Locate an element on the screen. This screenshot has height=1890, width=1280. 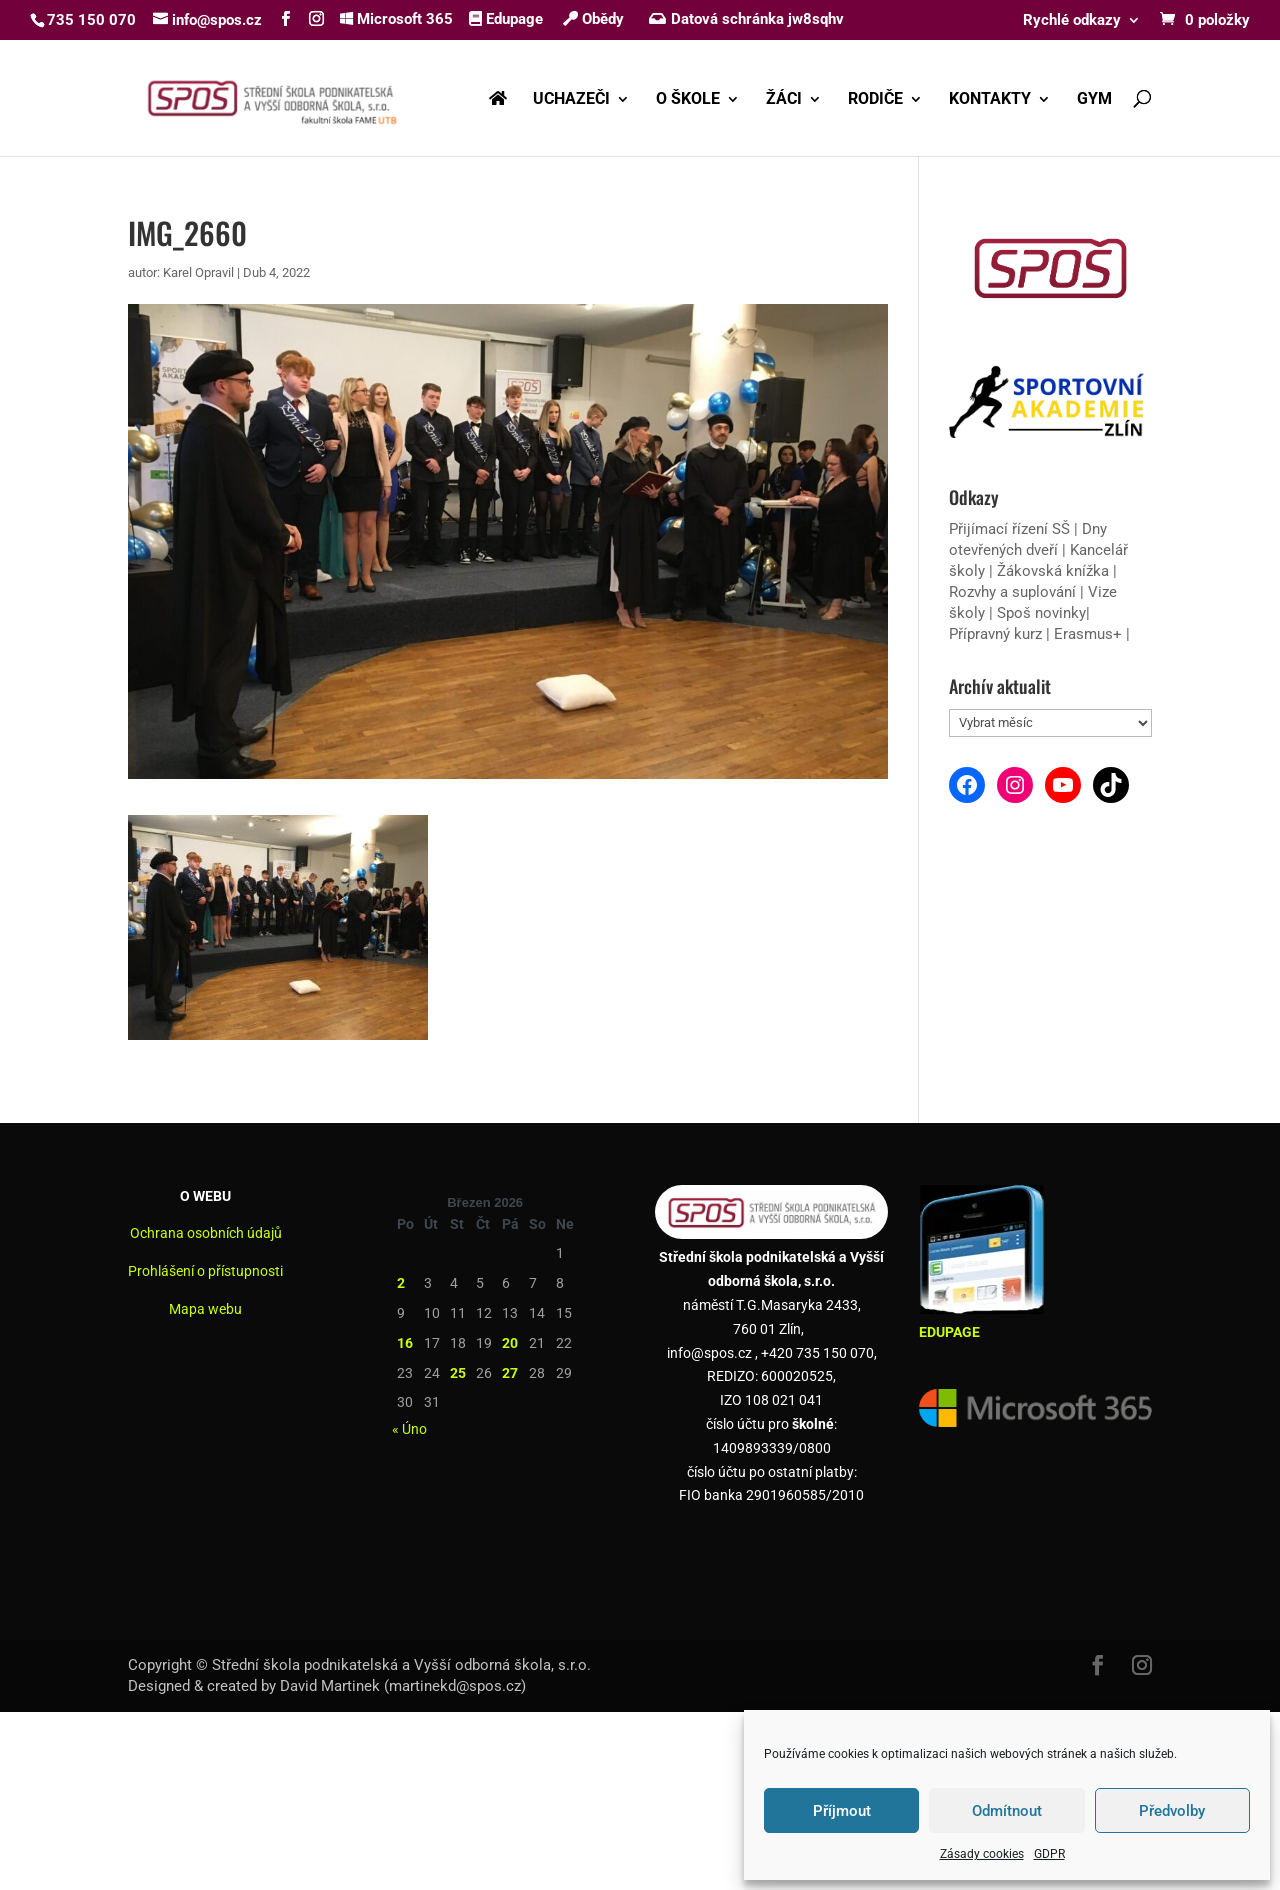
ŽÁCI is located at coordinates (784, 100).